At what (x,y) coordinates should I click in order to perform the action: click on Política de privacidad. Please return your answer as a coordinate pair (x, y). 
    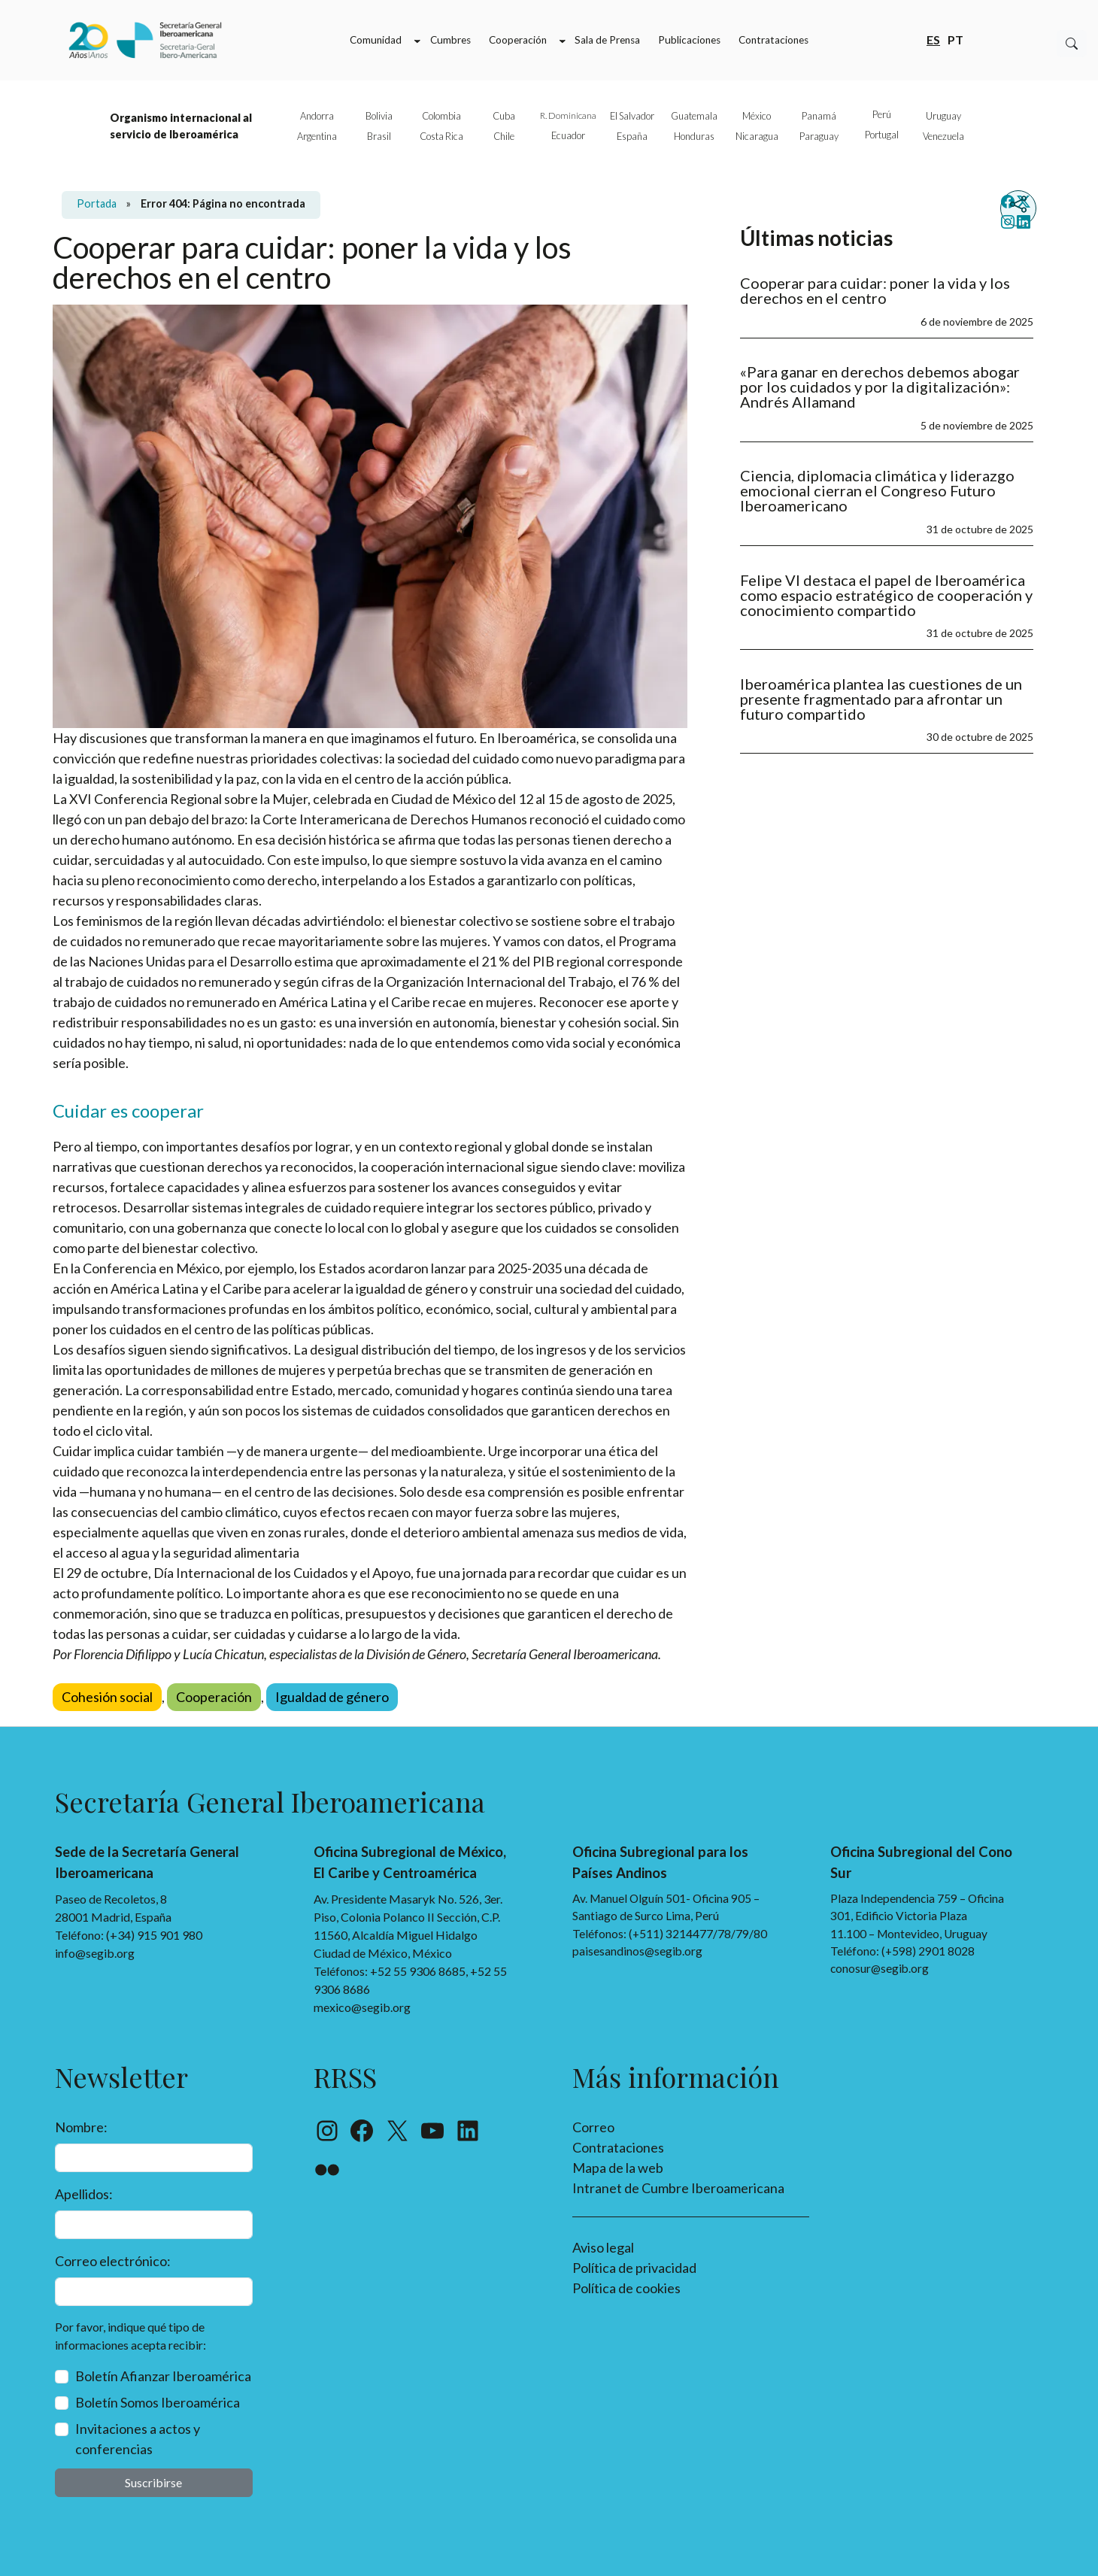
    Looking at the image, I should click on (634, 2267).